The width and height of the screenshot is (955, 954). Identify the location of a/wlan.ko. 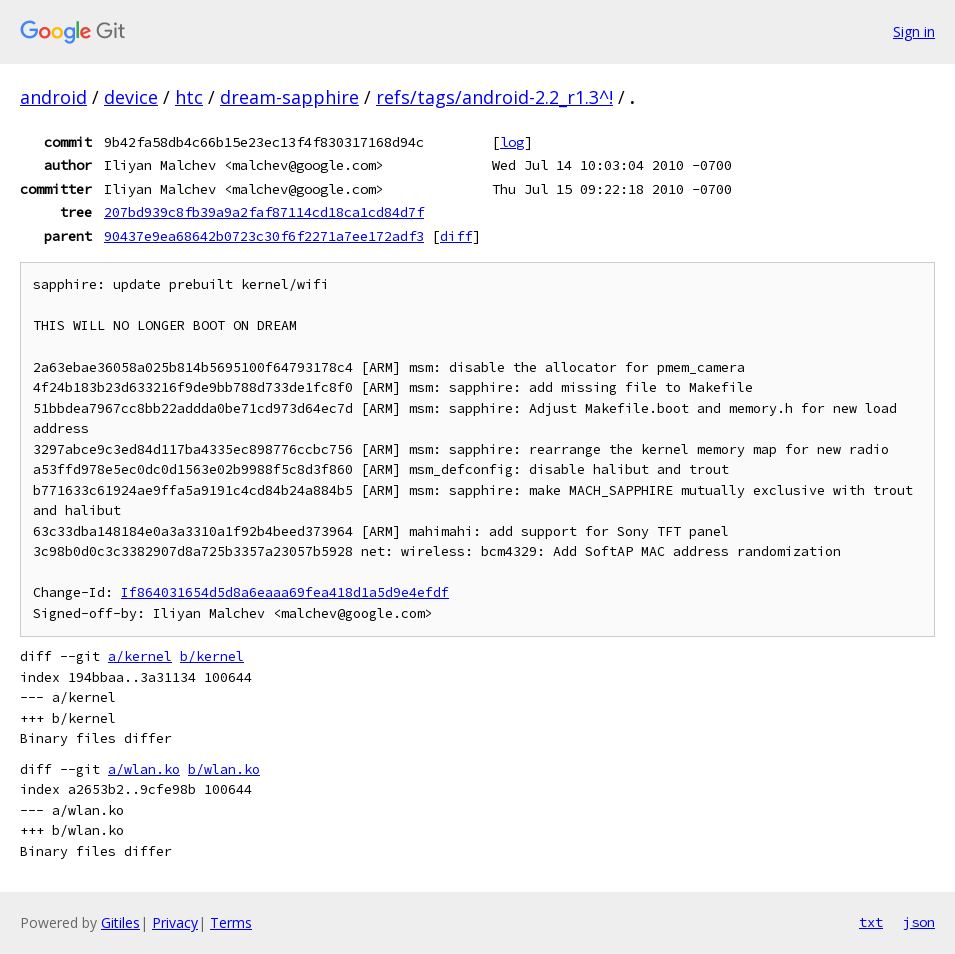
(144, 769).